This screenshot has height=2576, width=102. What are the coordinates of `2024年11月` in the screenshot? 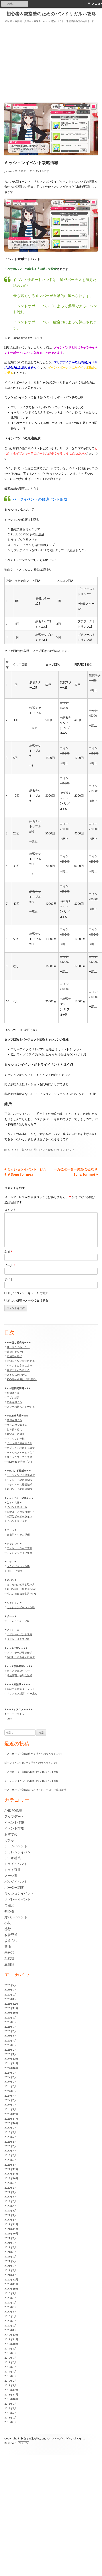 It's located at (11, 2063).